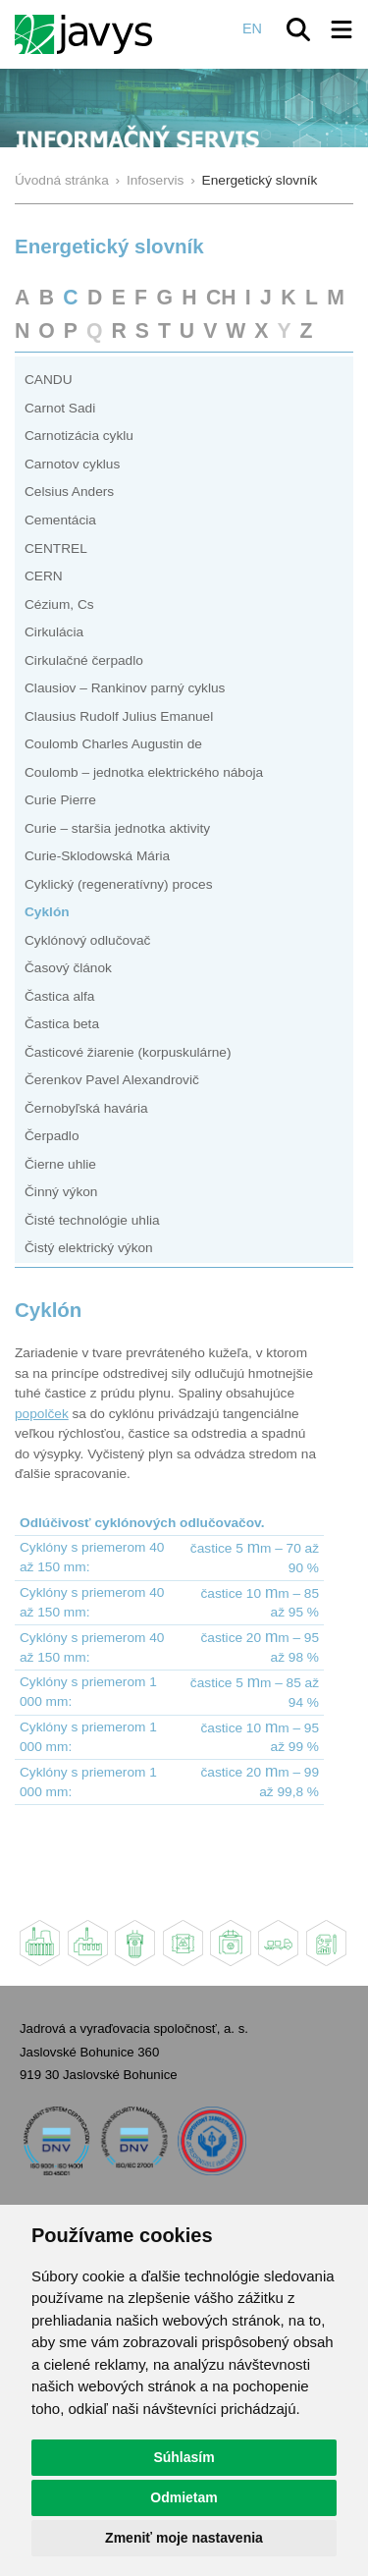  What do you see at coordinates (97, 856) in the screenshot?
I see `Curie-Sklodowská Mária` at bounding box center [97, 856].